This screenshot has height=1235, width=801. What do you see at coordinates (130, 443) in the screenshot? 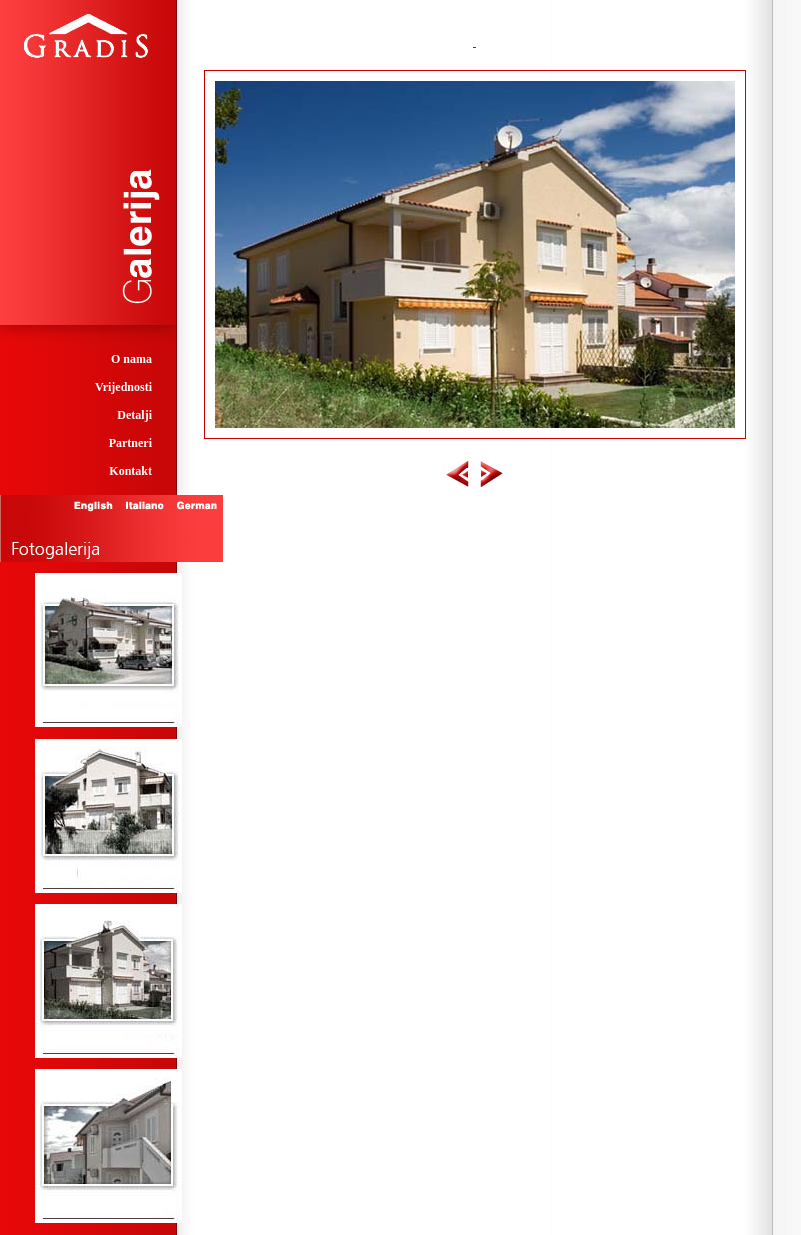
I see `Partneri` at bounding box center [130, 443].